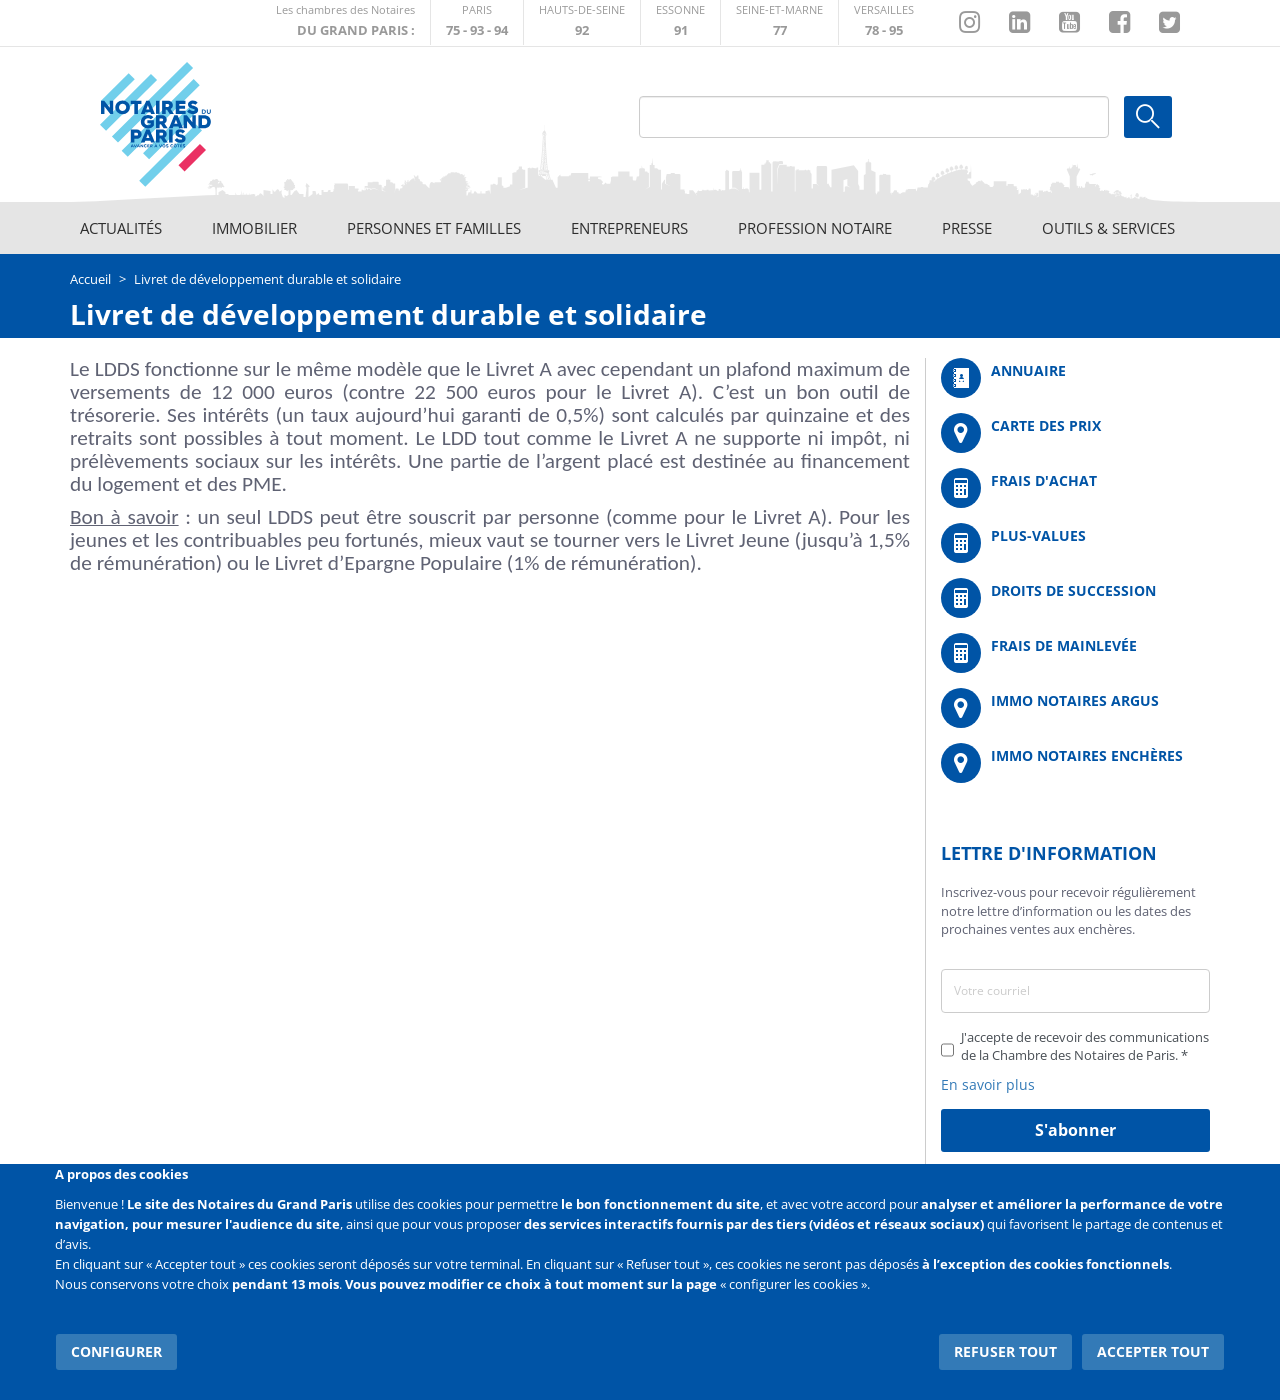 This screenshot has width=1280, height=1400. Describe the element at coordinates (1148, 117) in the screenshot. I see `Ok` at that location.